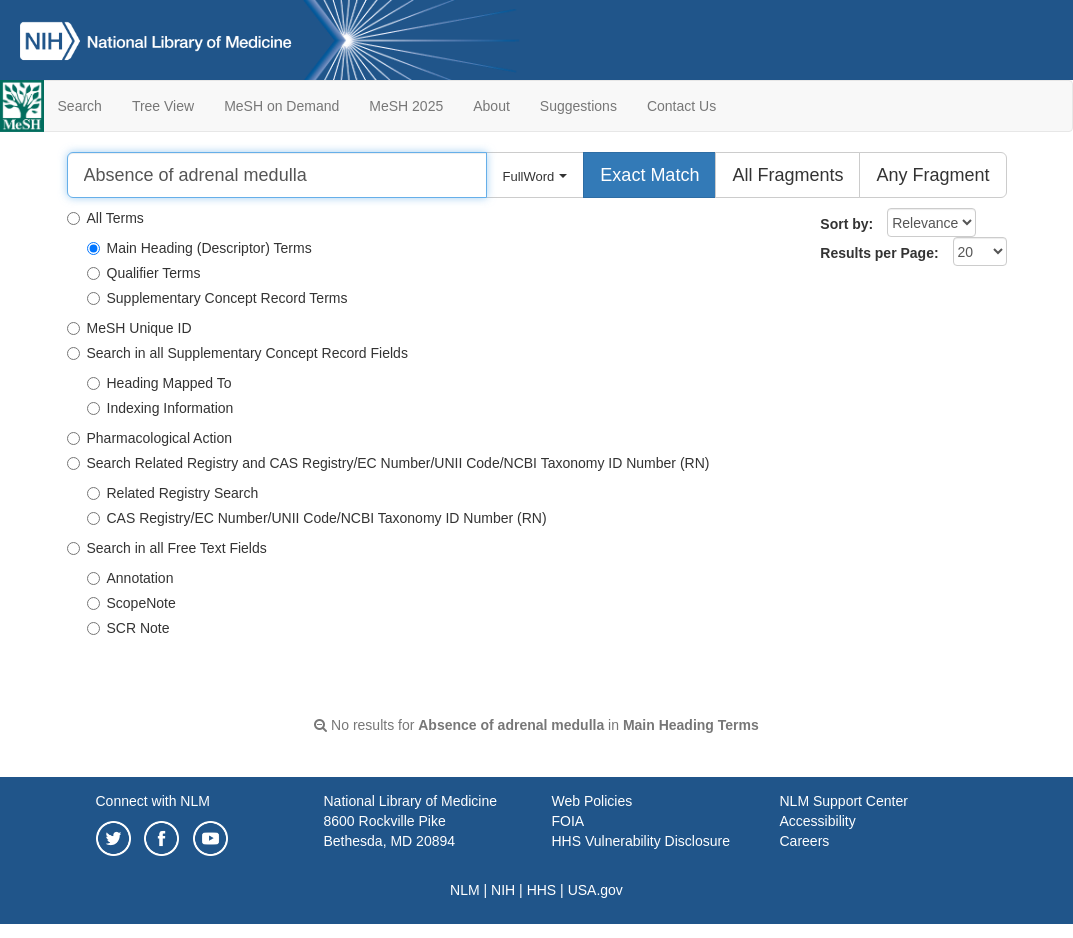  What do you see at coordinates (131, 603) in the screenshot?
I see `ScopeNote` at bounding box center [131, 603].